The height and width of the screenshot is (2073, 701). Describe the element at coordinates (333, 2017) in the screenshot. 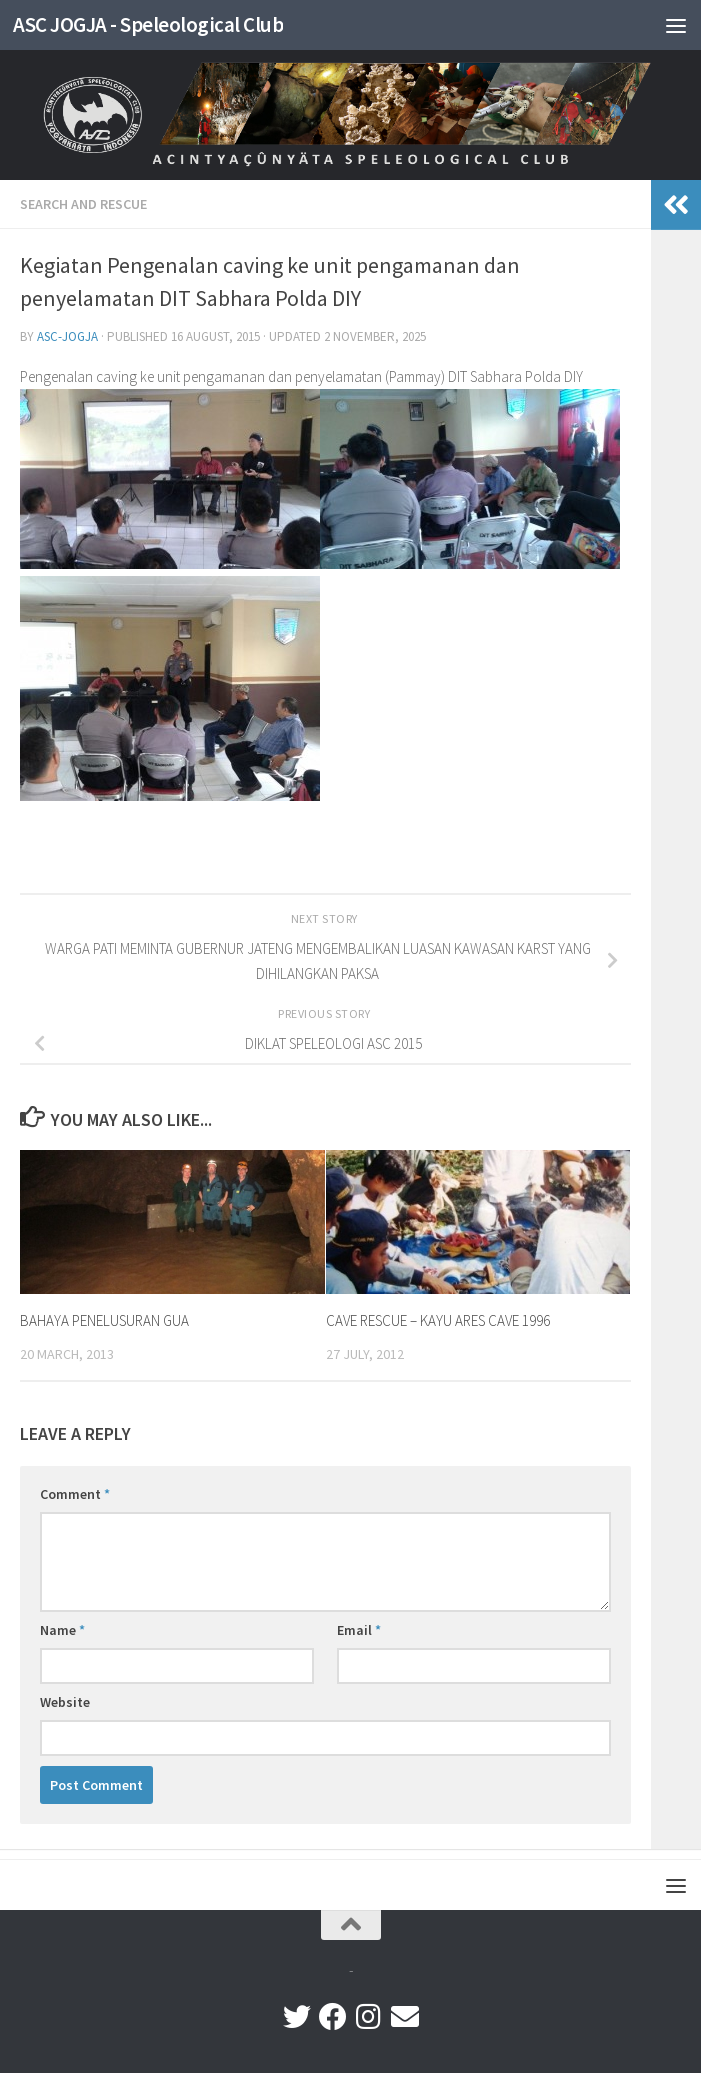

I see `[facebook]` at that location.